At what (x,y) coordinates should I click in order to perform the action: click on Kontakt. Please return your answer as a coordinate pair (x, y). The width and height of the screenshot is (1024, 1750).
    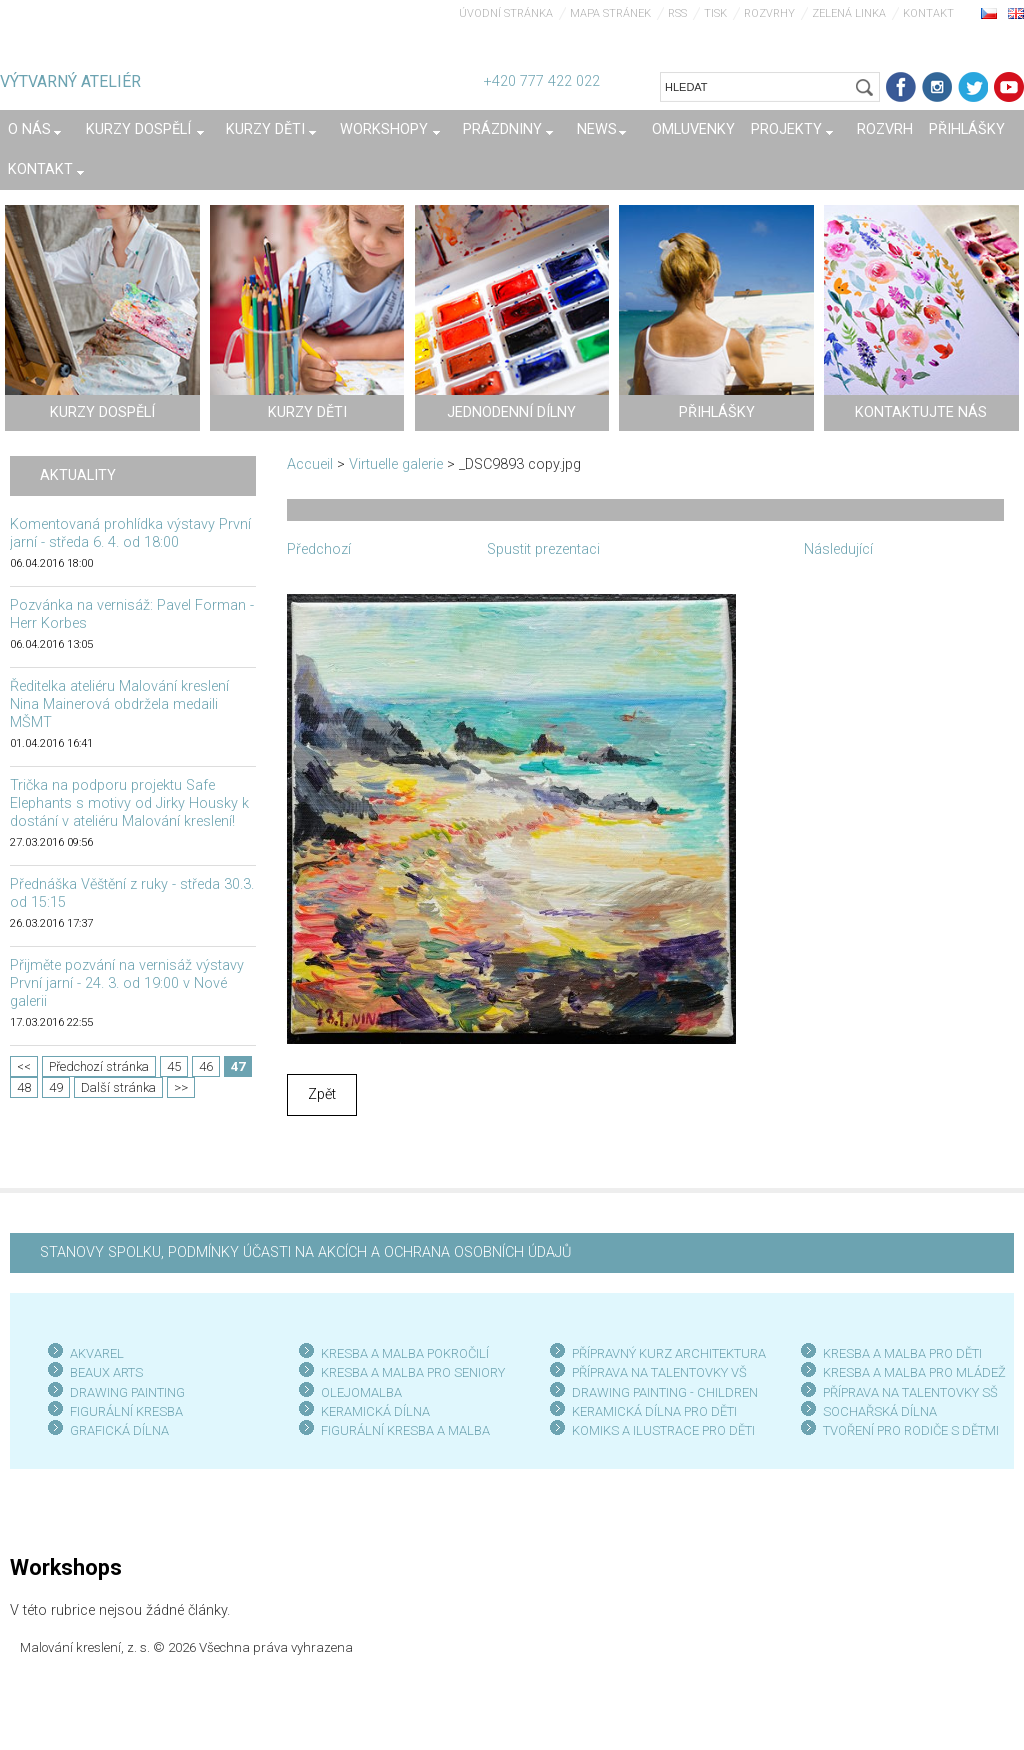
    Looking at the image, I should click on (928, 13).